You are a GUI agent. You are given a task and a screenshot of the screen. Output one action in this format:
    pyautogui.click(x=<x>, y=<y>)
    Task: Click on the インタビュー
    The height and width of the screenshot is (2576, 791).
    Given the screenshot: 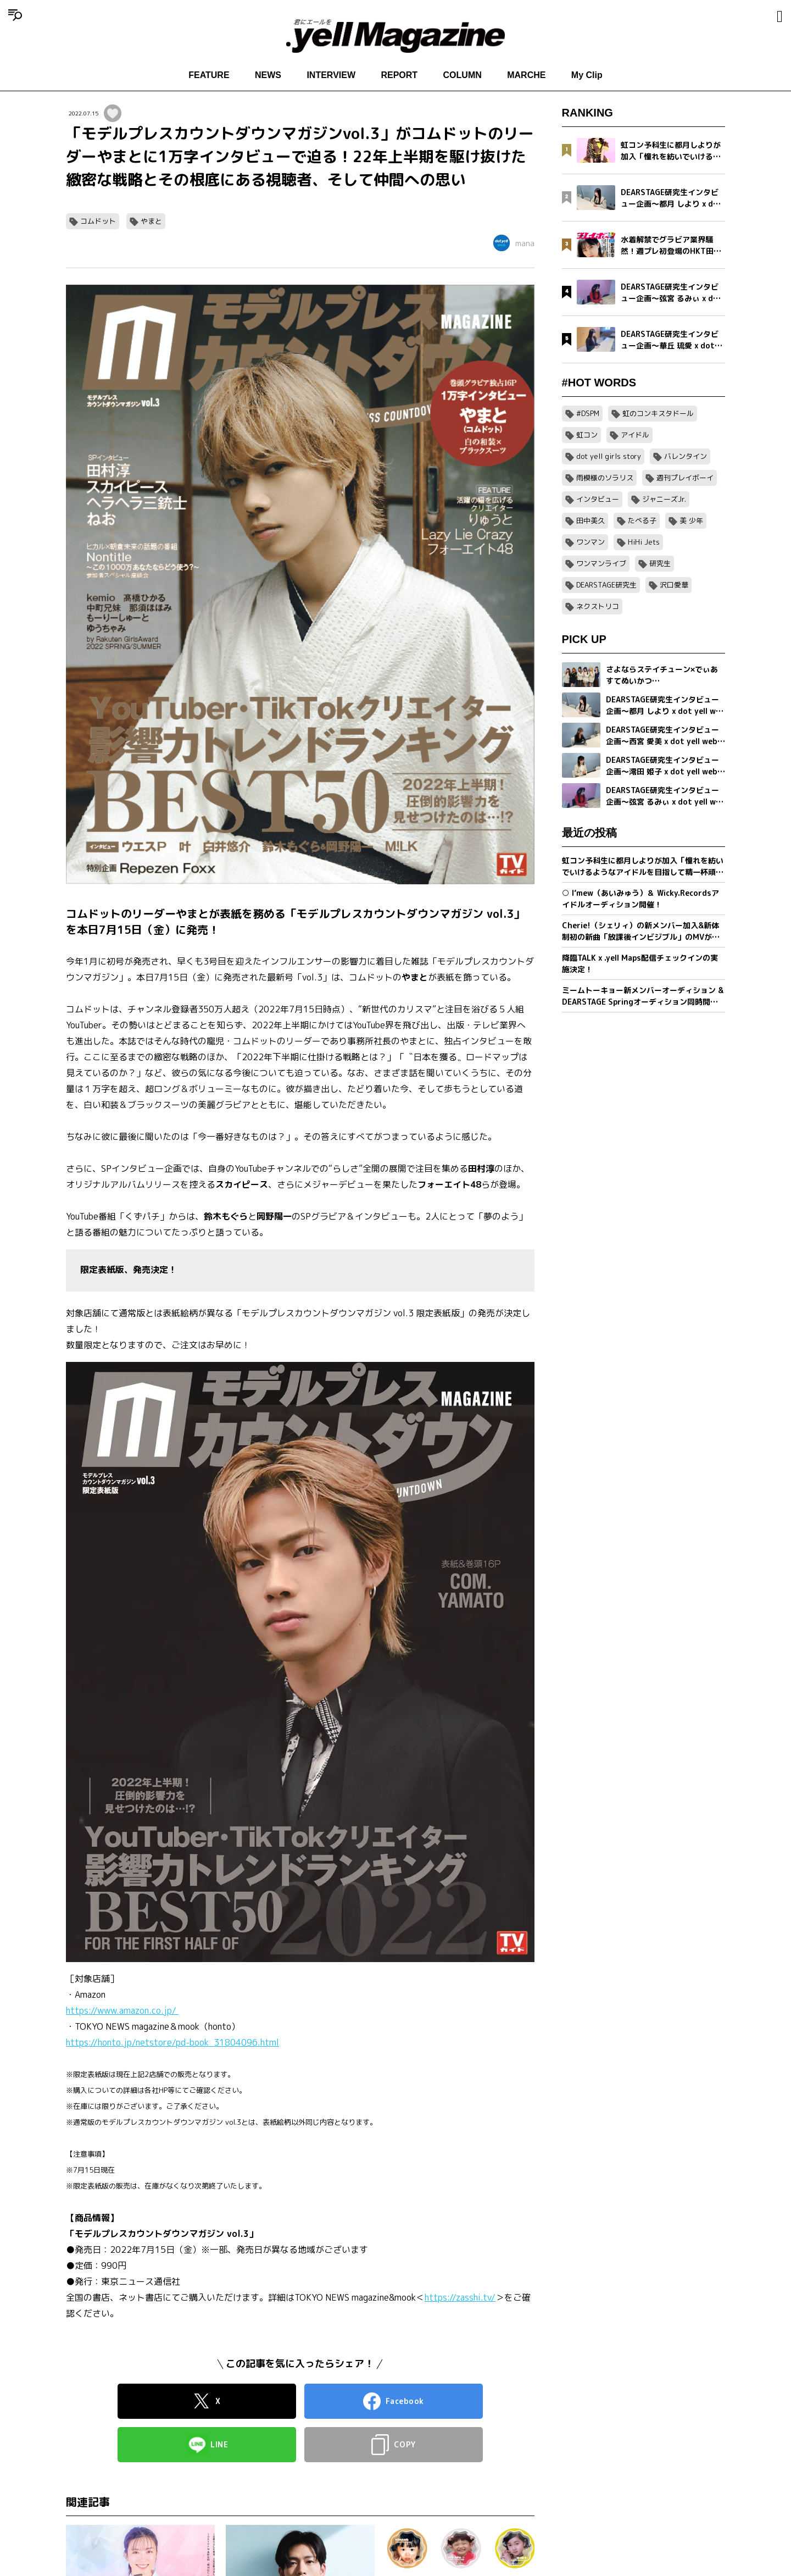 What is the action you would take?
    pyautogui.click(x=597, y=499)
    